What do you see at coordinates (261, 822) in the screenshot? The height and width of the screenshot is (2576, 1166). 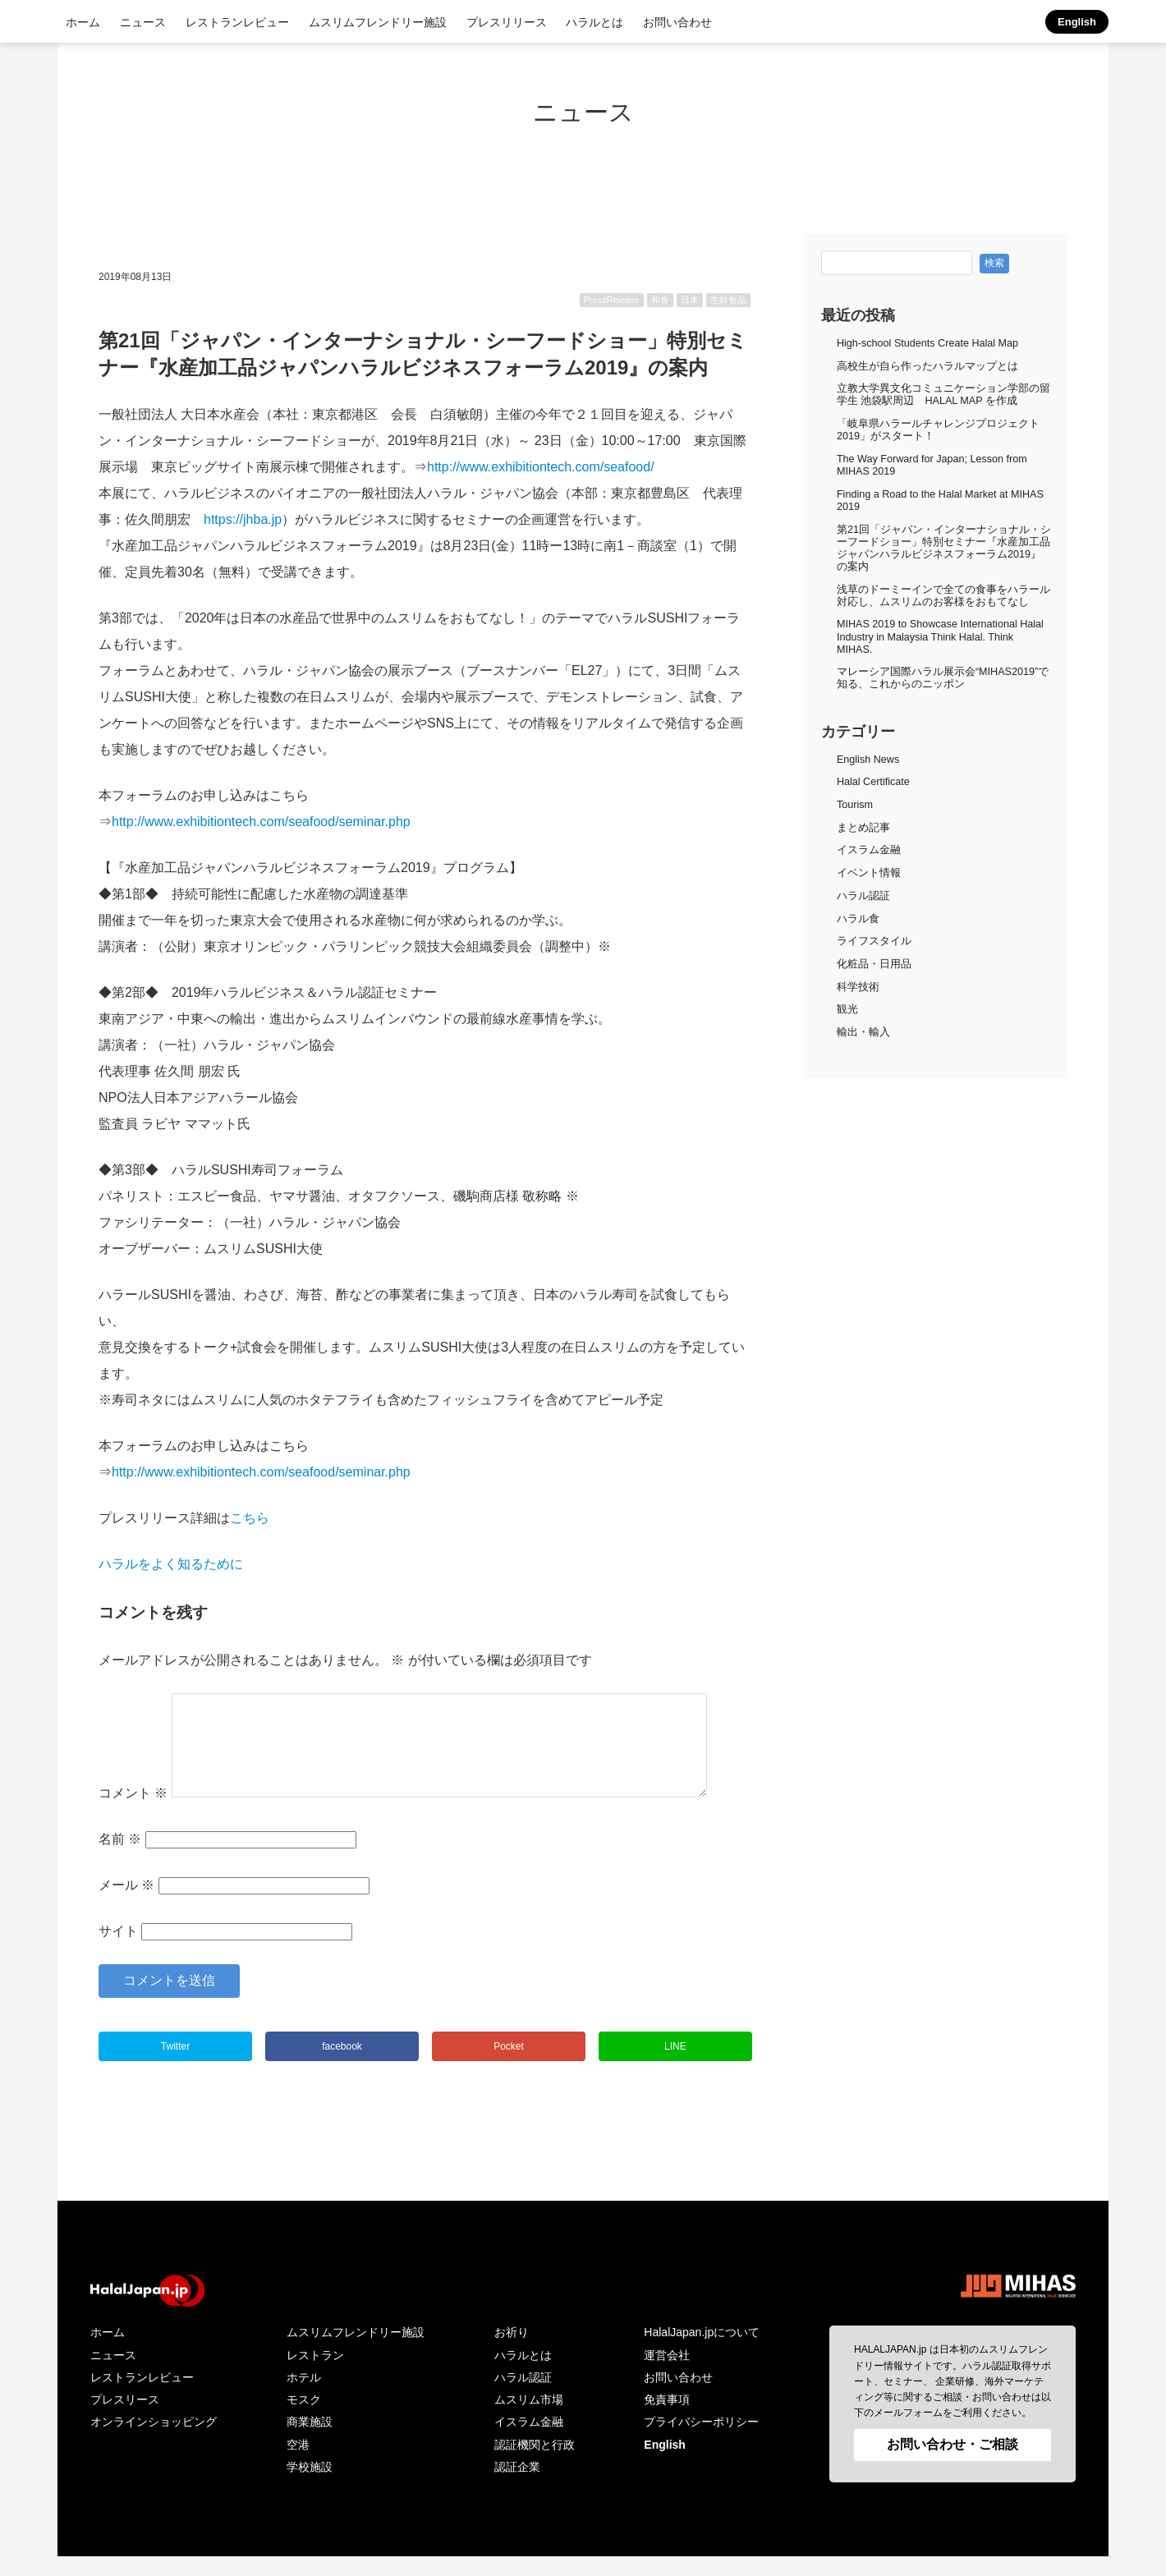 I see `http://www.exhibitiontech.com/seafood/seminar.php` at bounding box center [261, 822].